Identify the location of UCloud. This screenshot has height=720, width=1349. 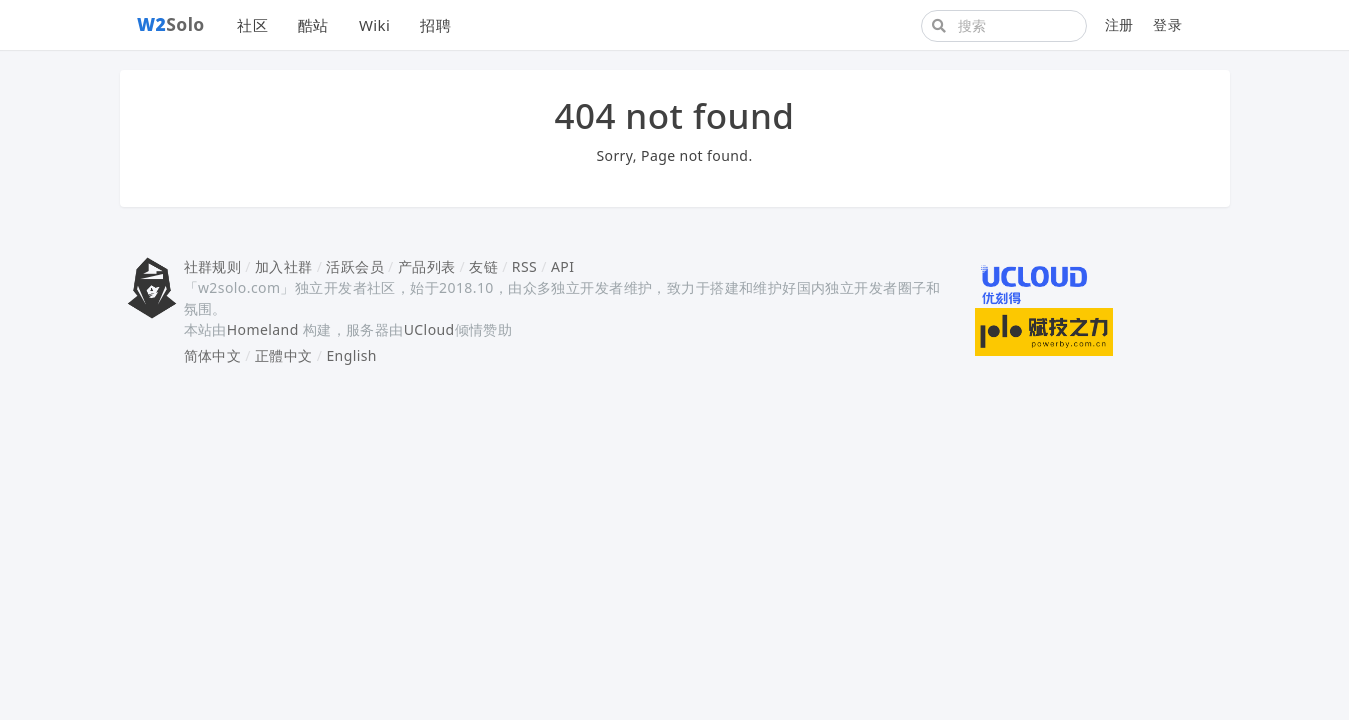
(429, 329).